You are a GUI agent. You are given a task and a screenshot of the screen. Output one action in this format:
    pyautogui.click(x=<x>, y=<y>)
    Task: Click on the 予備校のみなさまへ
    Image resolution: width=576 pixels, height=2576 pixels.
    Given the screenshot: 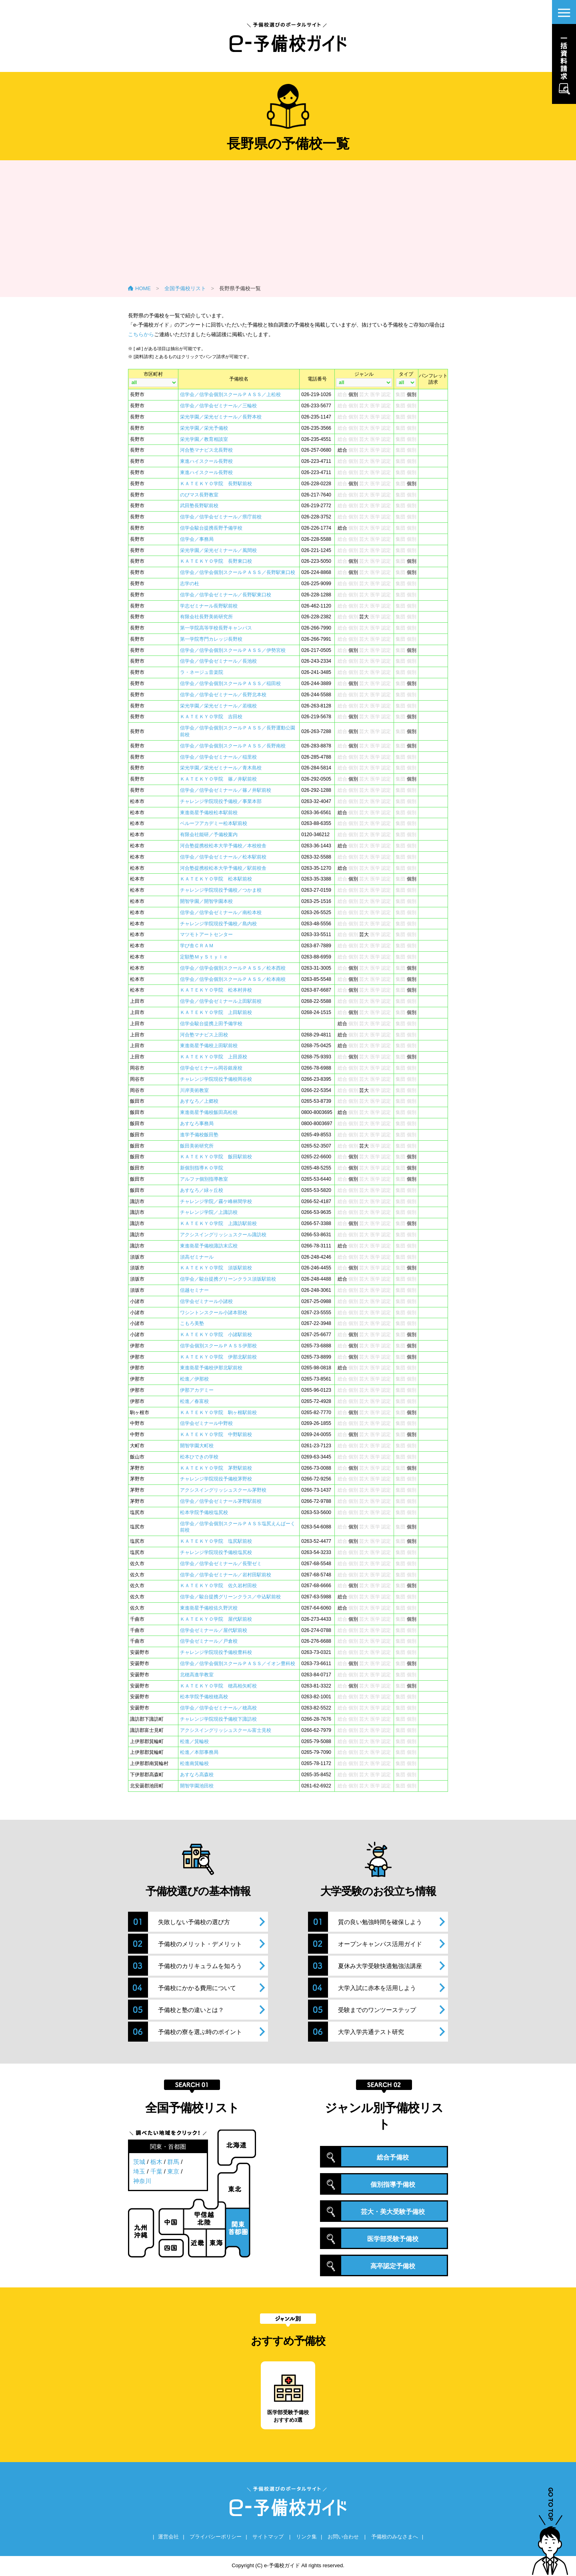 What is the action you would take?
    pyautogui.click(x=394, y=2537)
    